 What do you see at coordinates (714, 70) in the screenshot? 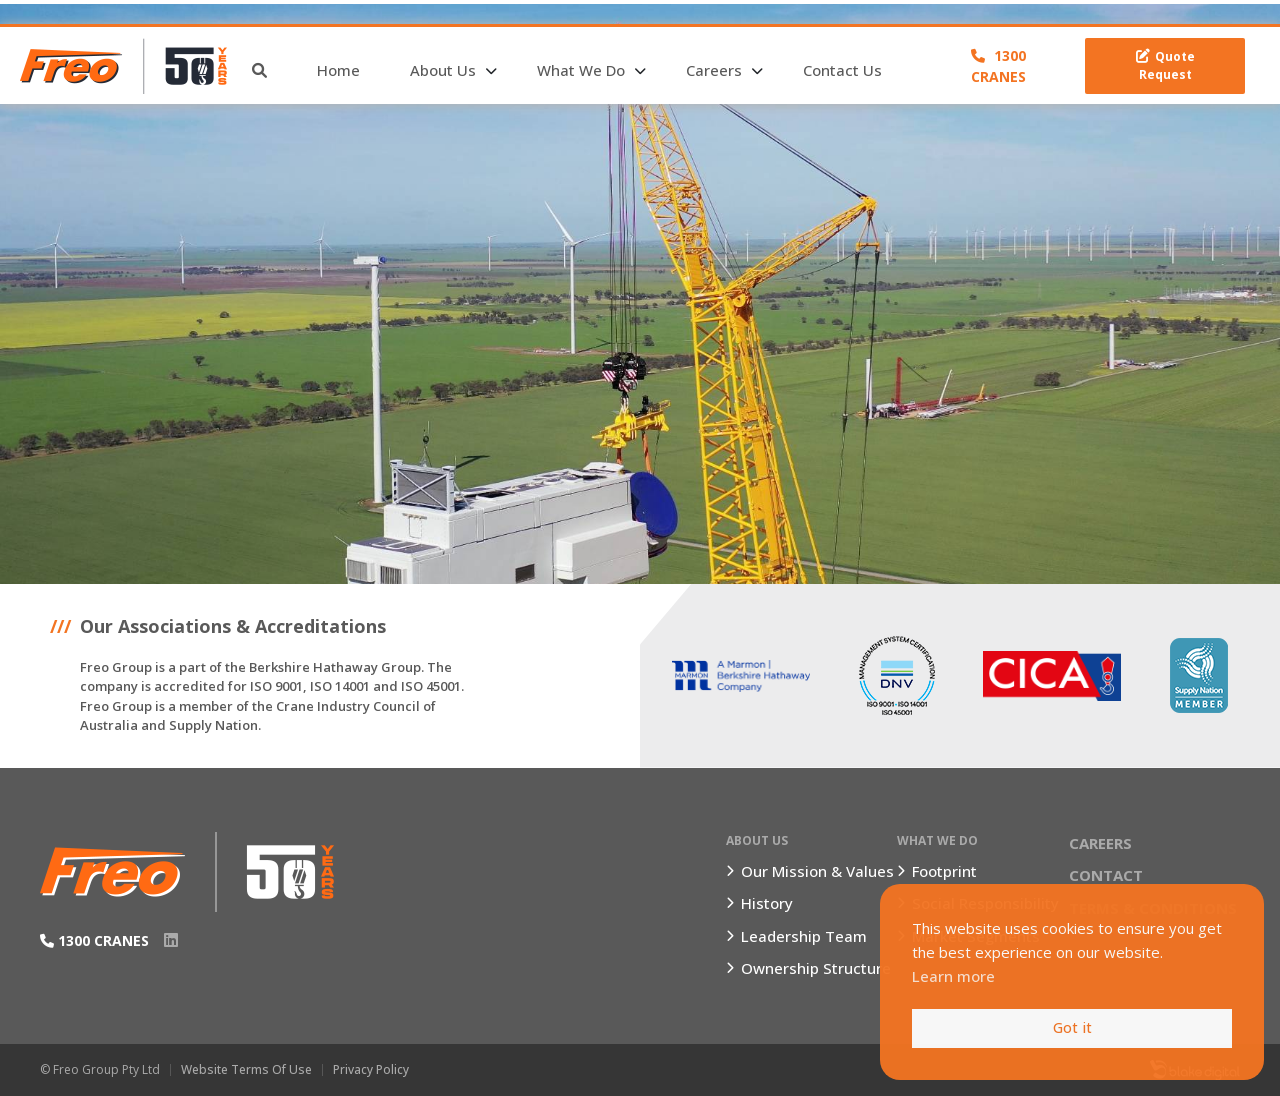
I see `Careers` at bounding box center [714, 70].